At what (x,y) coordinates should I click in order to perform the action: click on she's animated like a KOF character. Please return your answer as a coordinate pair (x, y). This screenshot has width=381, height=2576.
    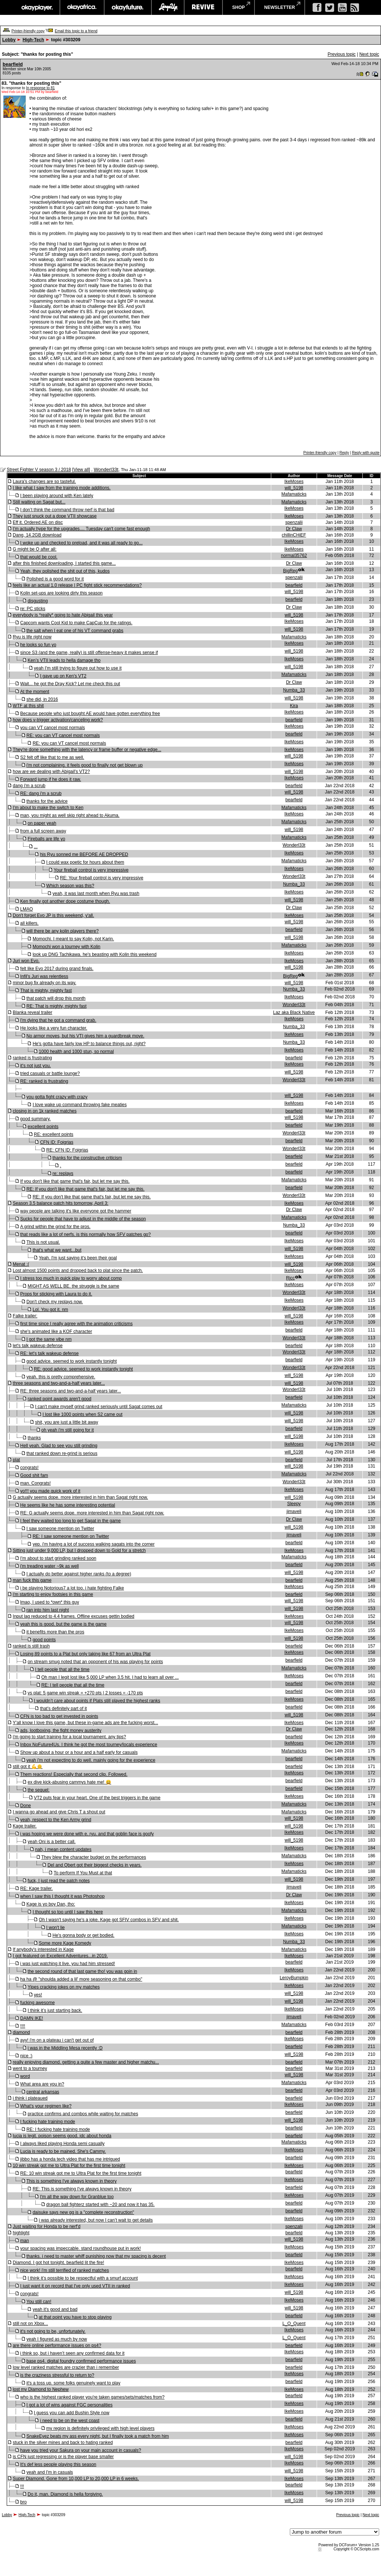
    Looking at the image, I should click on (56, 1331).